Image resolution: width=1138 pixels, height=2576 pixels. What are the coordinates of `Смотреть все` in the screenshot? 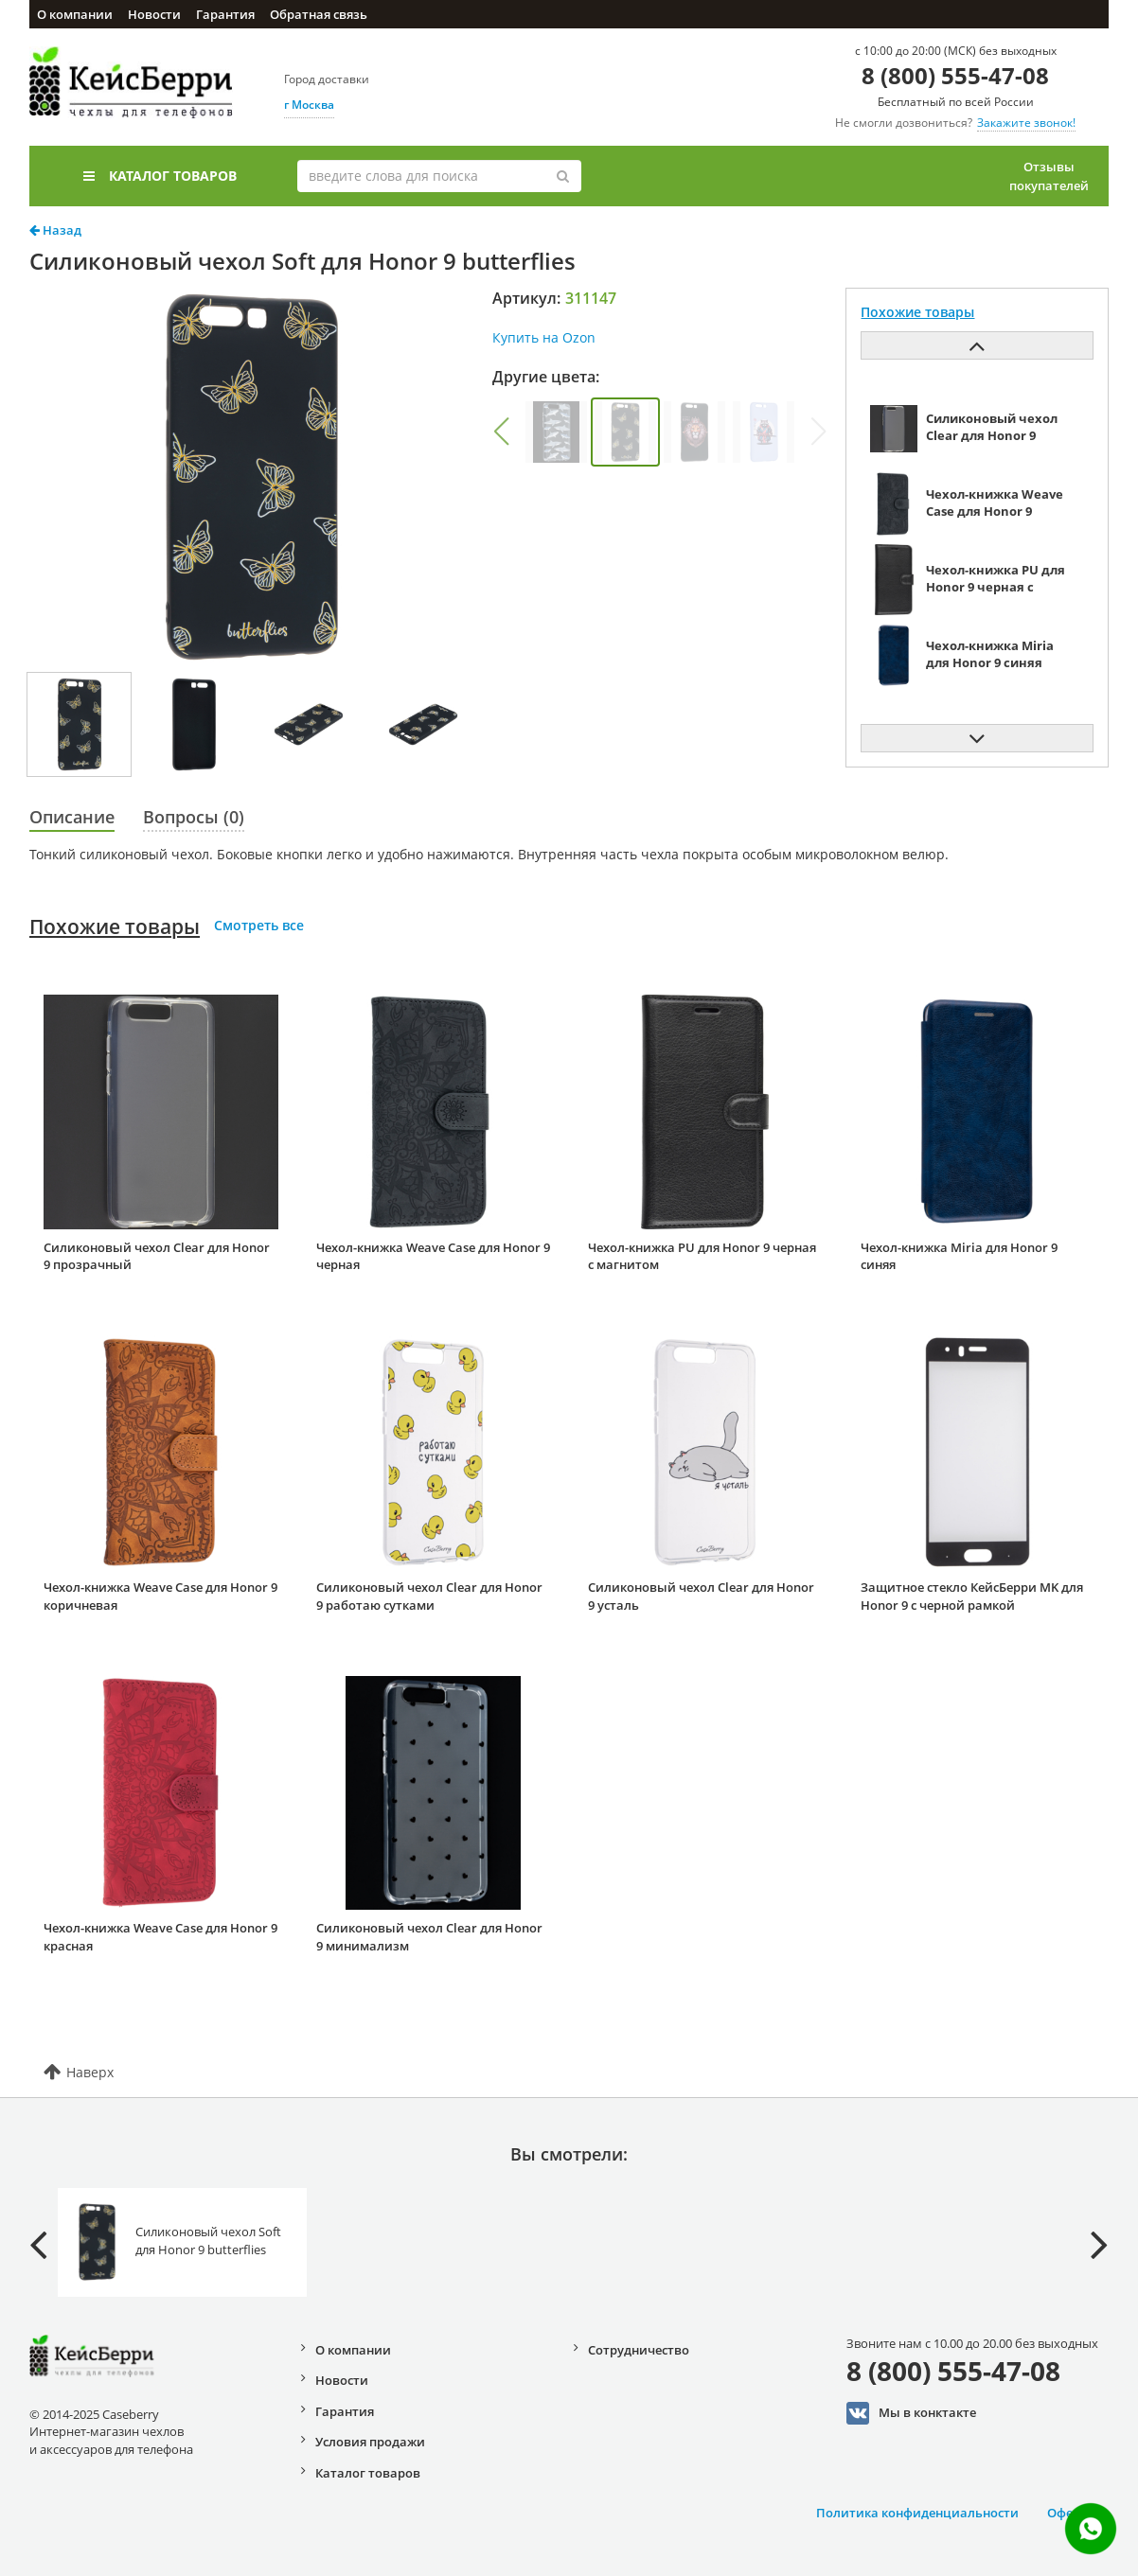 It's located at (259, 925).